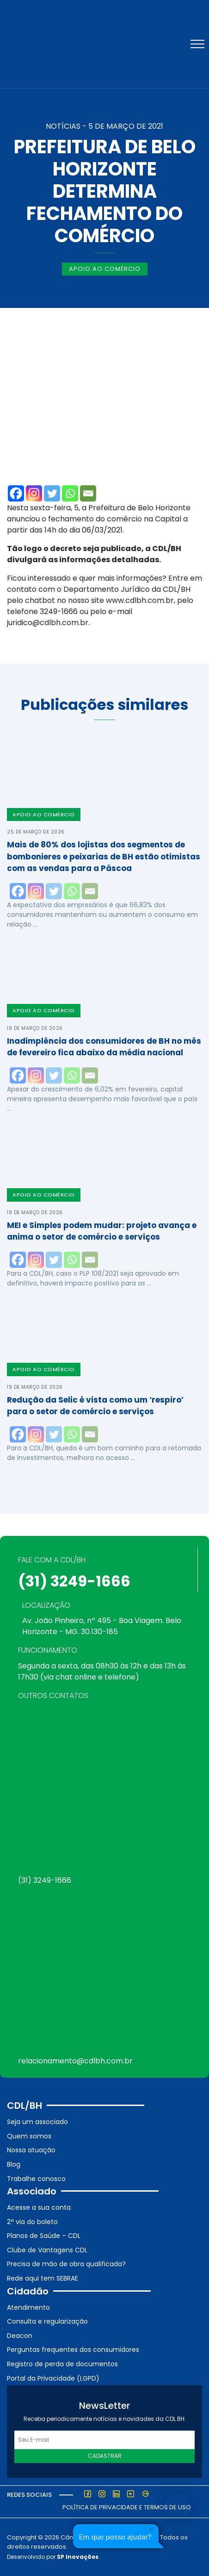  Describe the element at coordinates (77, 2557) in the screenshot. I see `SP Inovações` at that location.